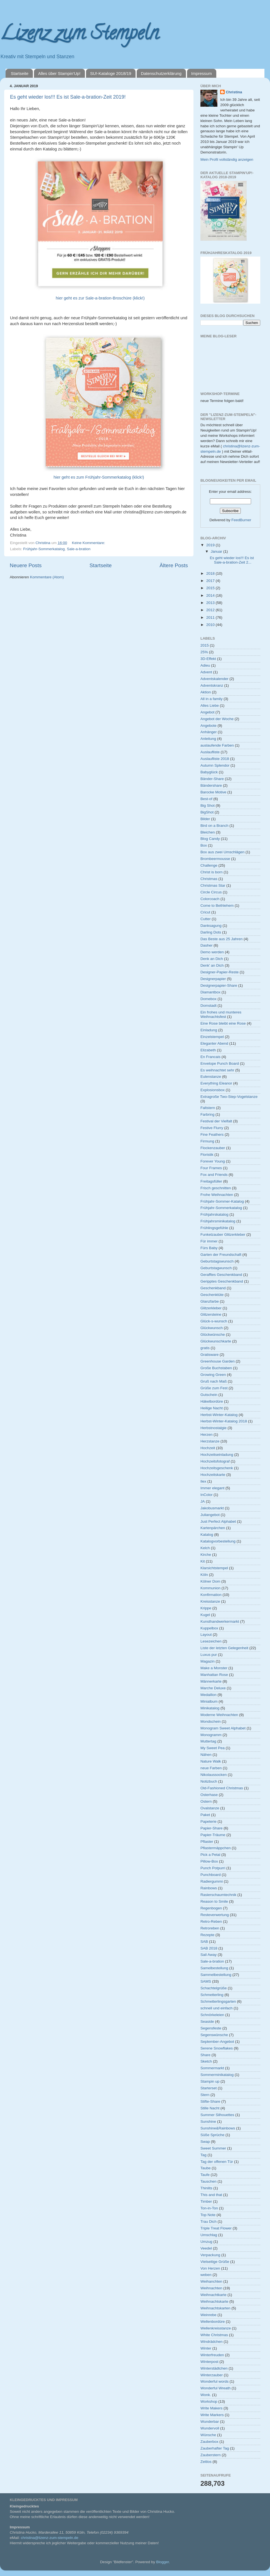 The image size is (270, 2576). What do you see at coordinates (213, 1775) in the screenshot?
I see `Nikolaussocken` at bounding box center [213, 1775].